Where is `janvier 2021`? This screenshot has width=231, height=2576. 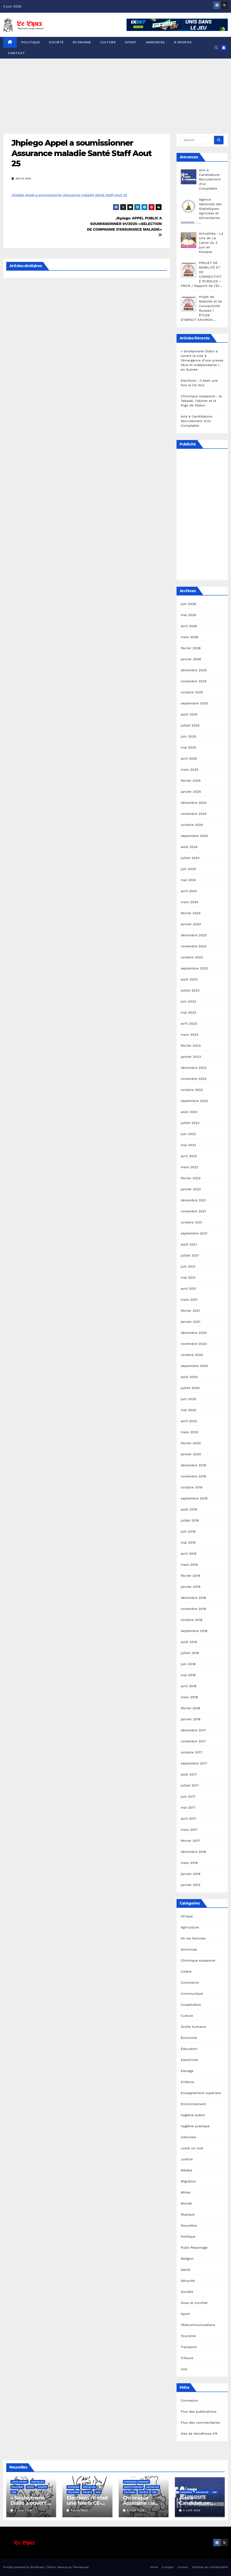
janvier 2021 is located at coordinates (190, 1322).